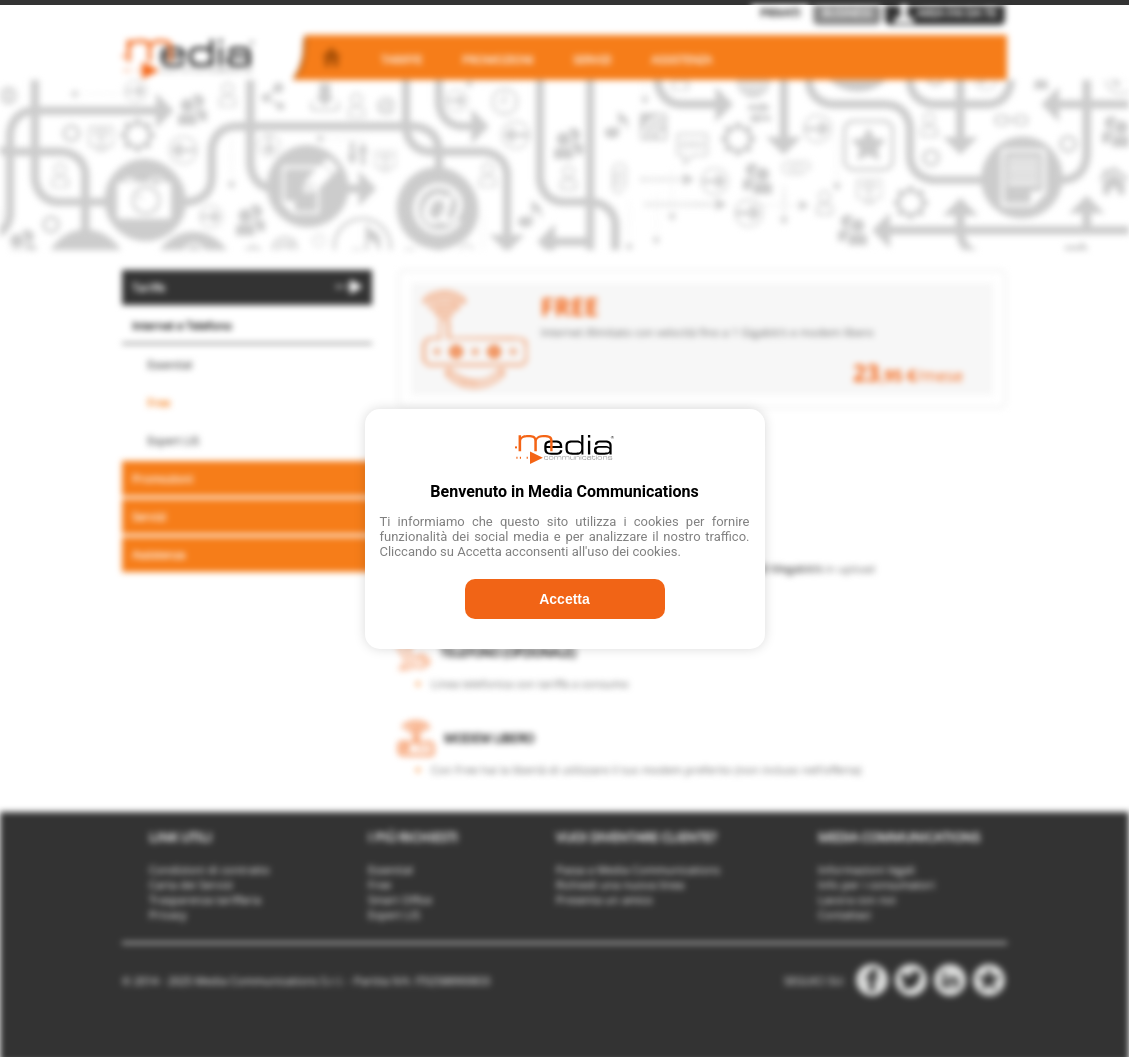 The image size is (1129, 1057). Describe the element at coordinates (158, 402) in the screenshot. I see `Free` at that location.